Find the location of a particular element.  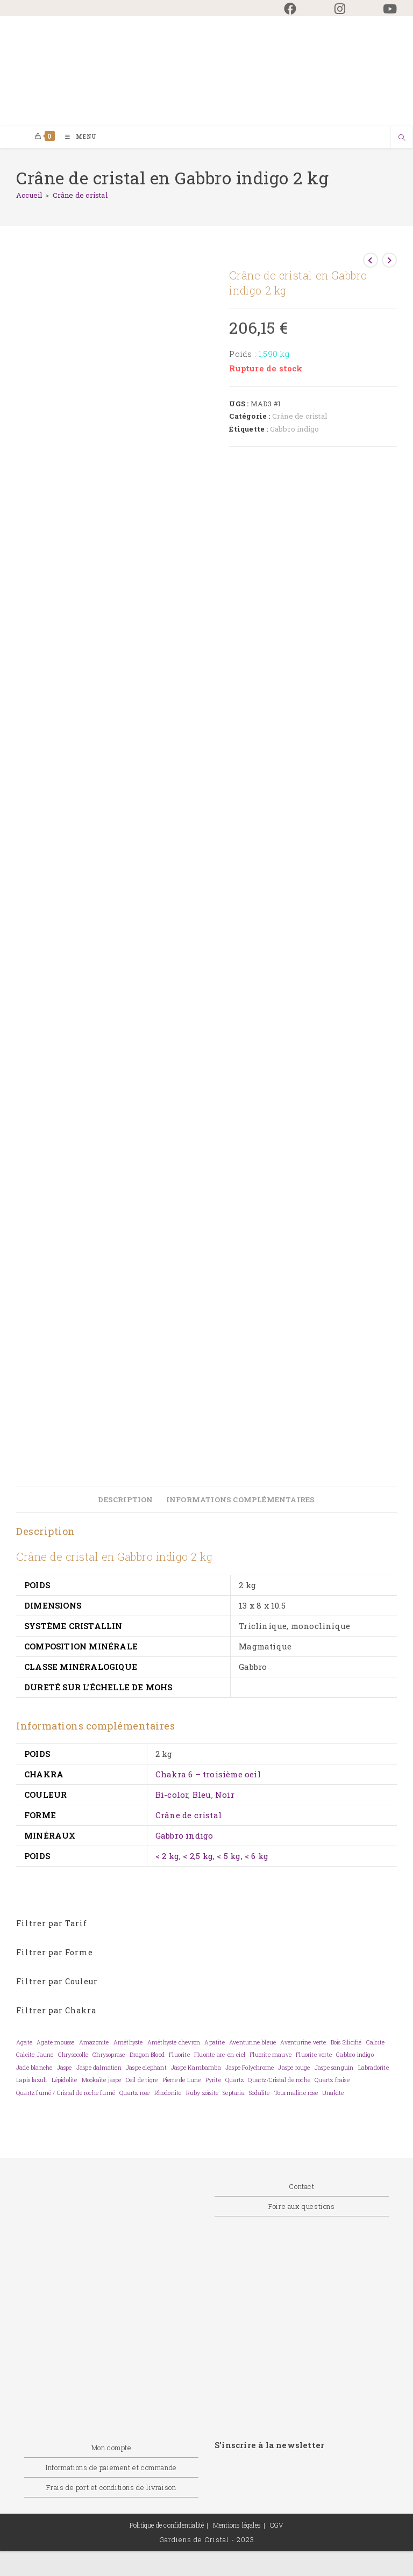

Jaspe [Jaspe (0 élément)] is located at coordinates (64, 2068).